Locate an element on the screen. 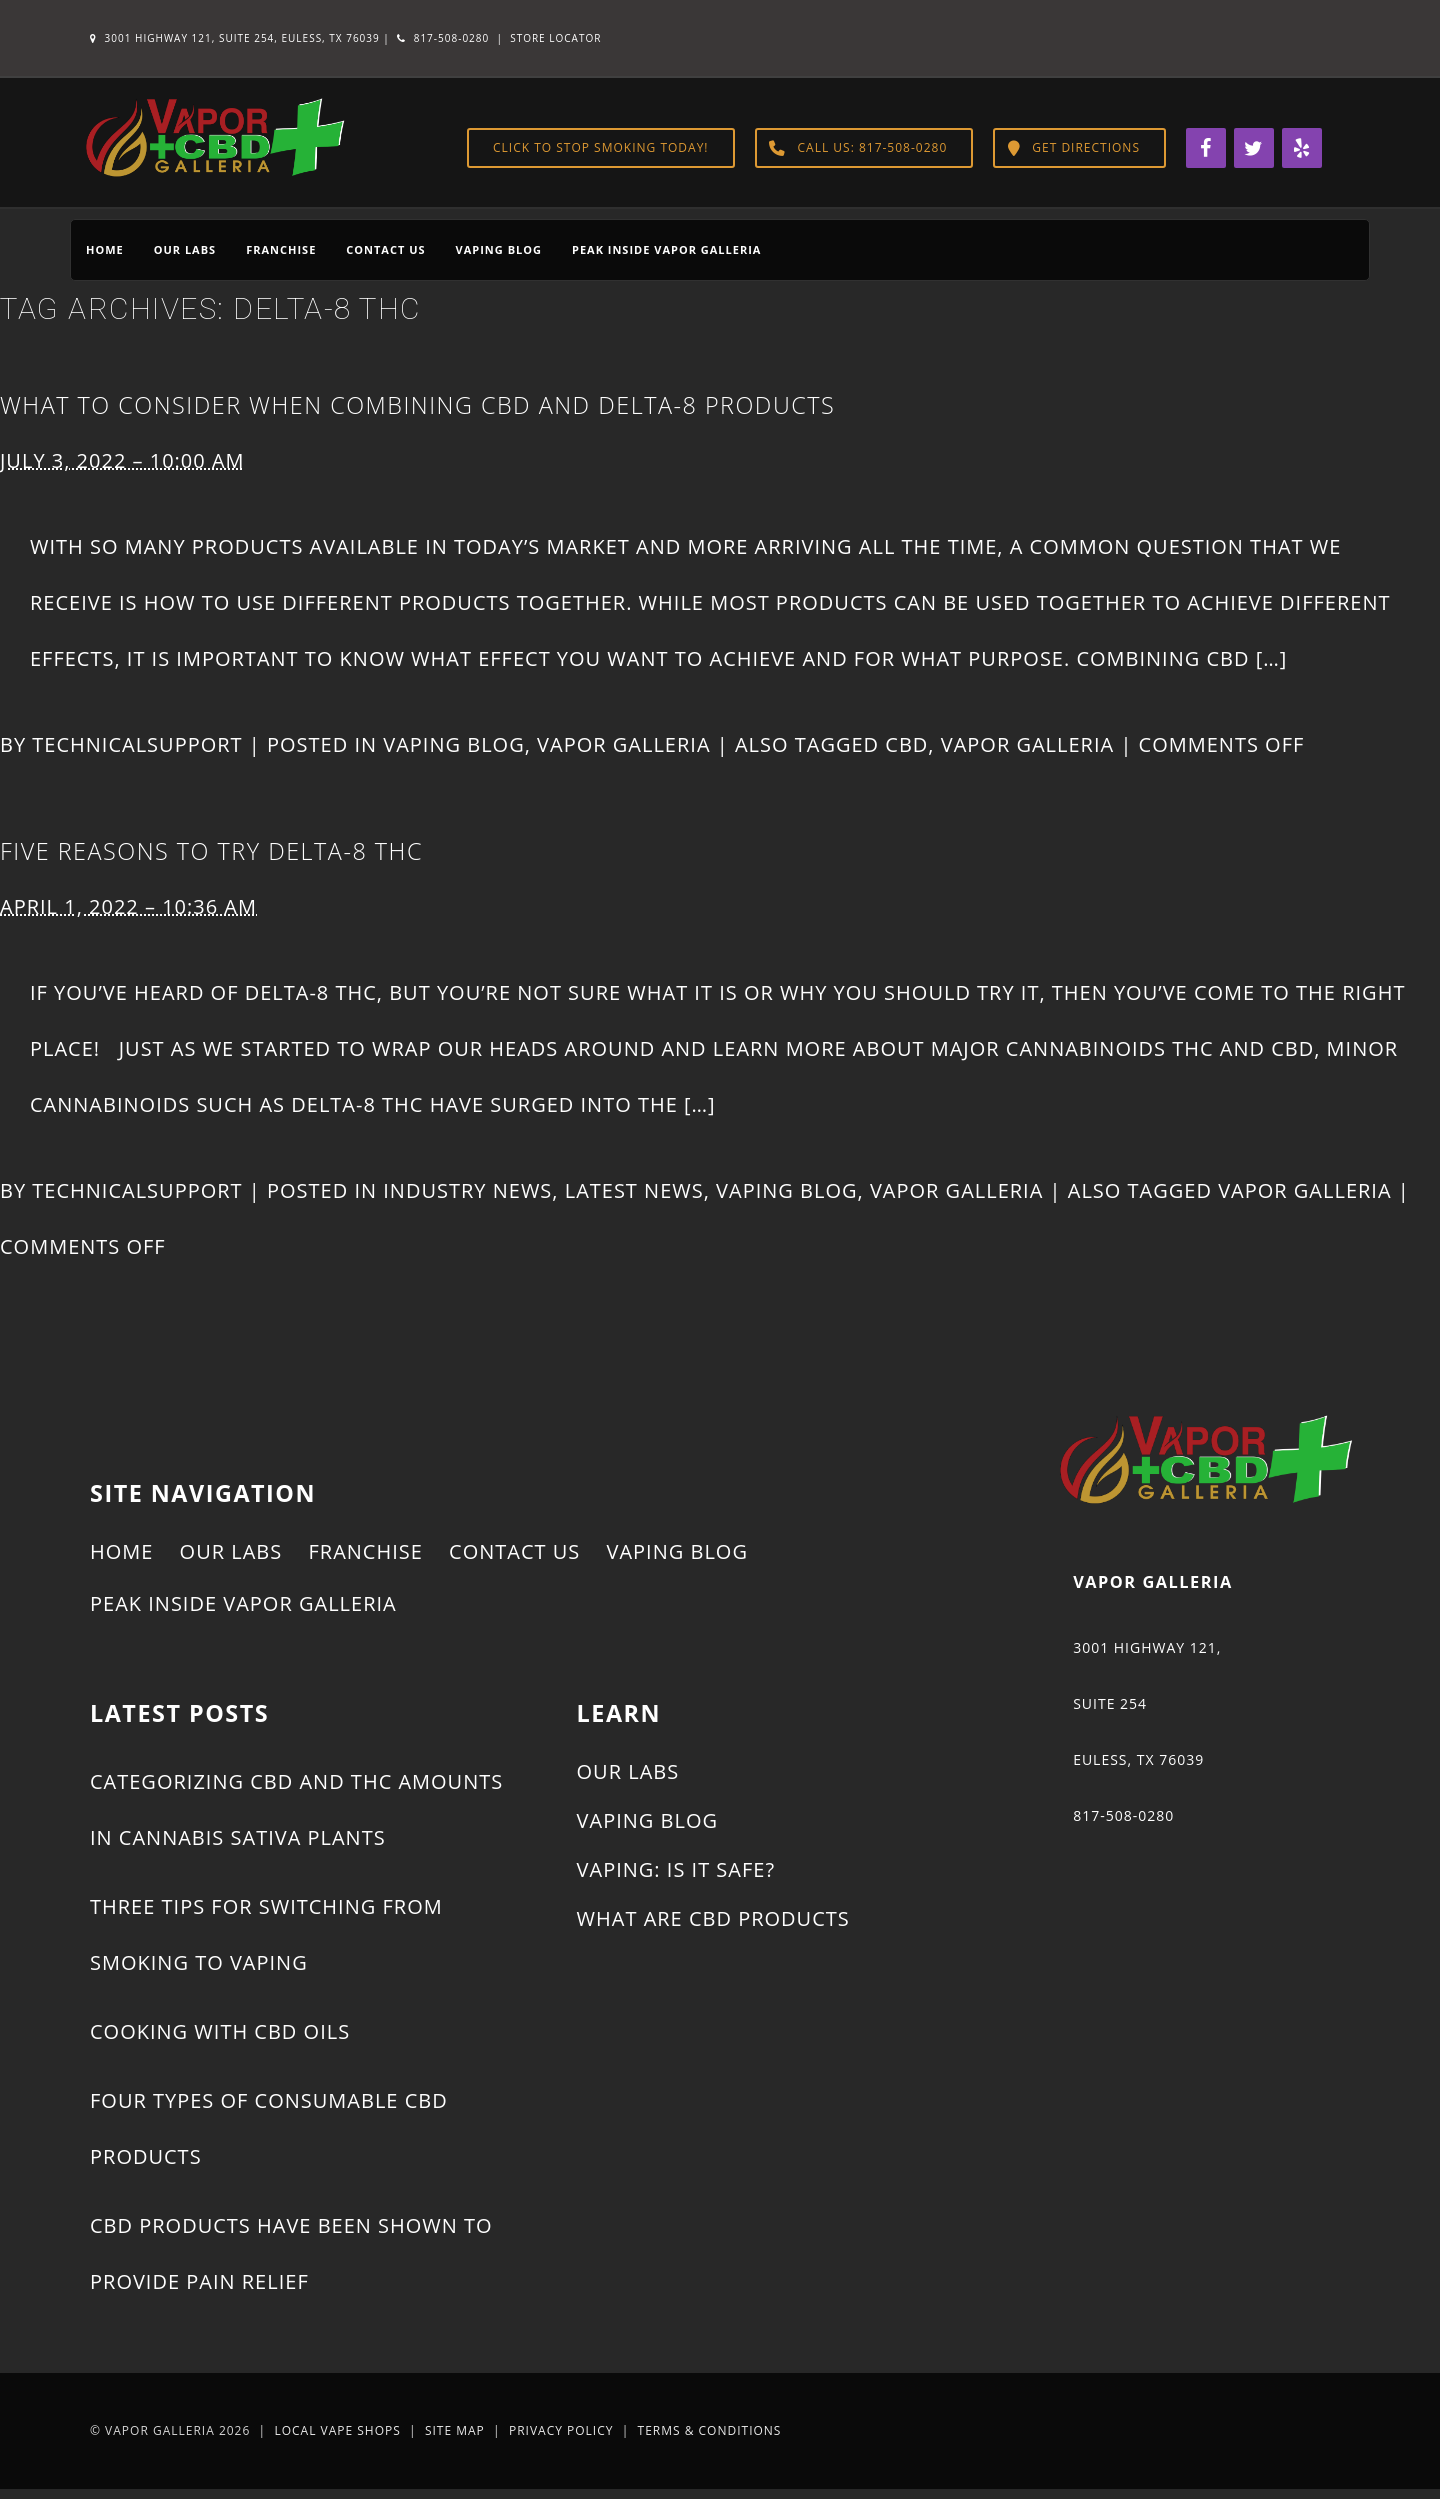 Image resolution: width=1440 pixels, height=2499 pixels. 817-508-0280 is located at coordinates (443, 38).